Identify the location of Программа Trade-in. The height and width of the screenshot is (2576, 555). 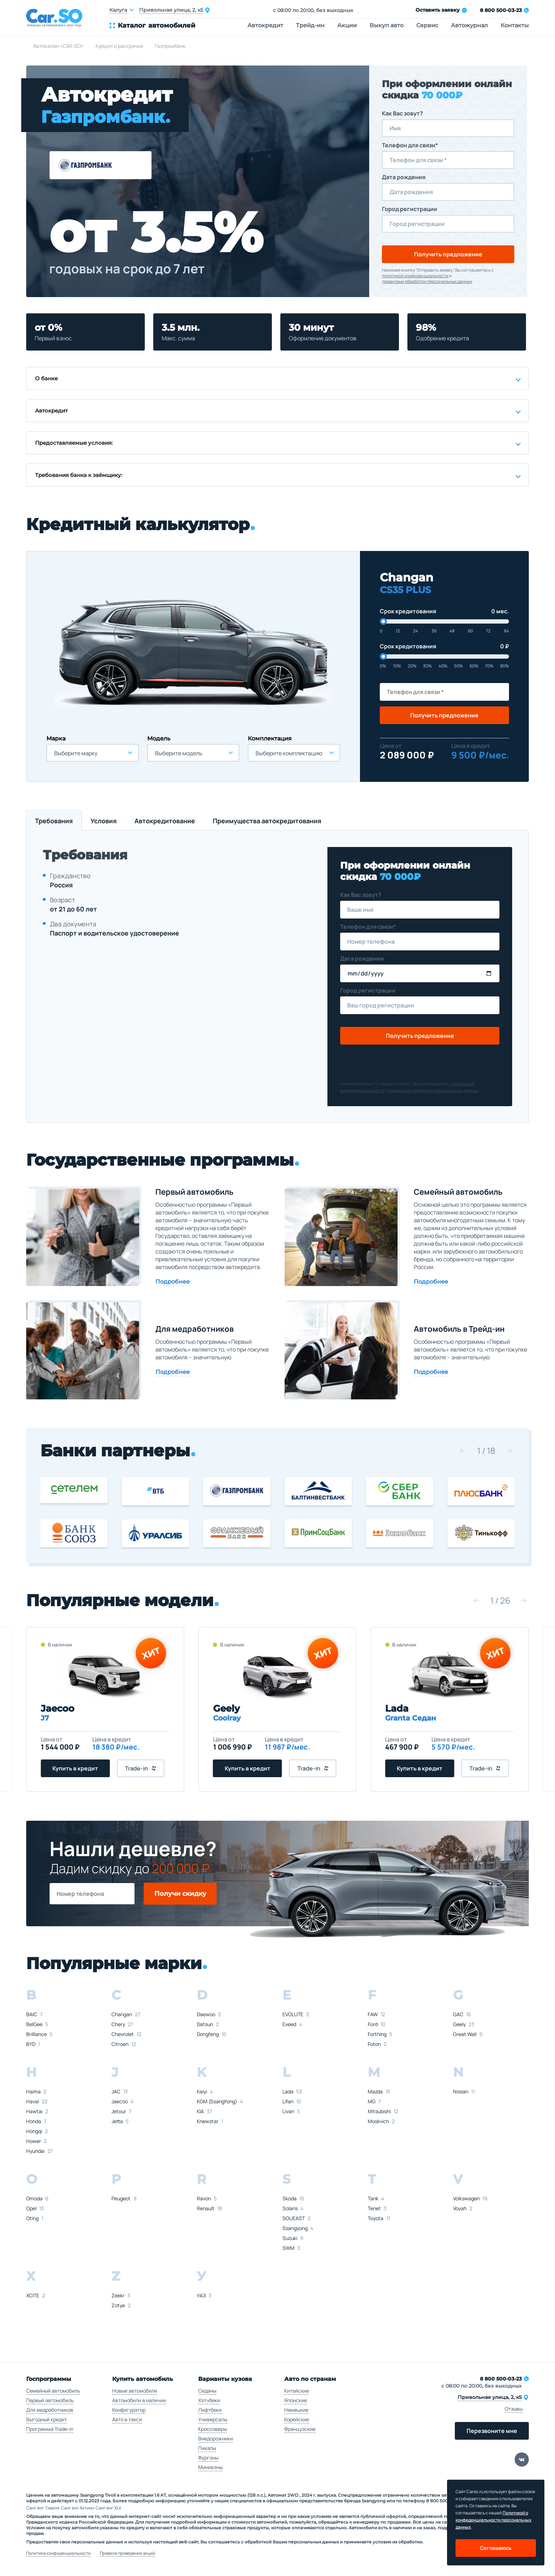
(49, 2429).